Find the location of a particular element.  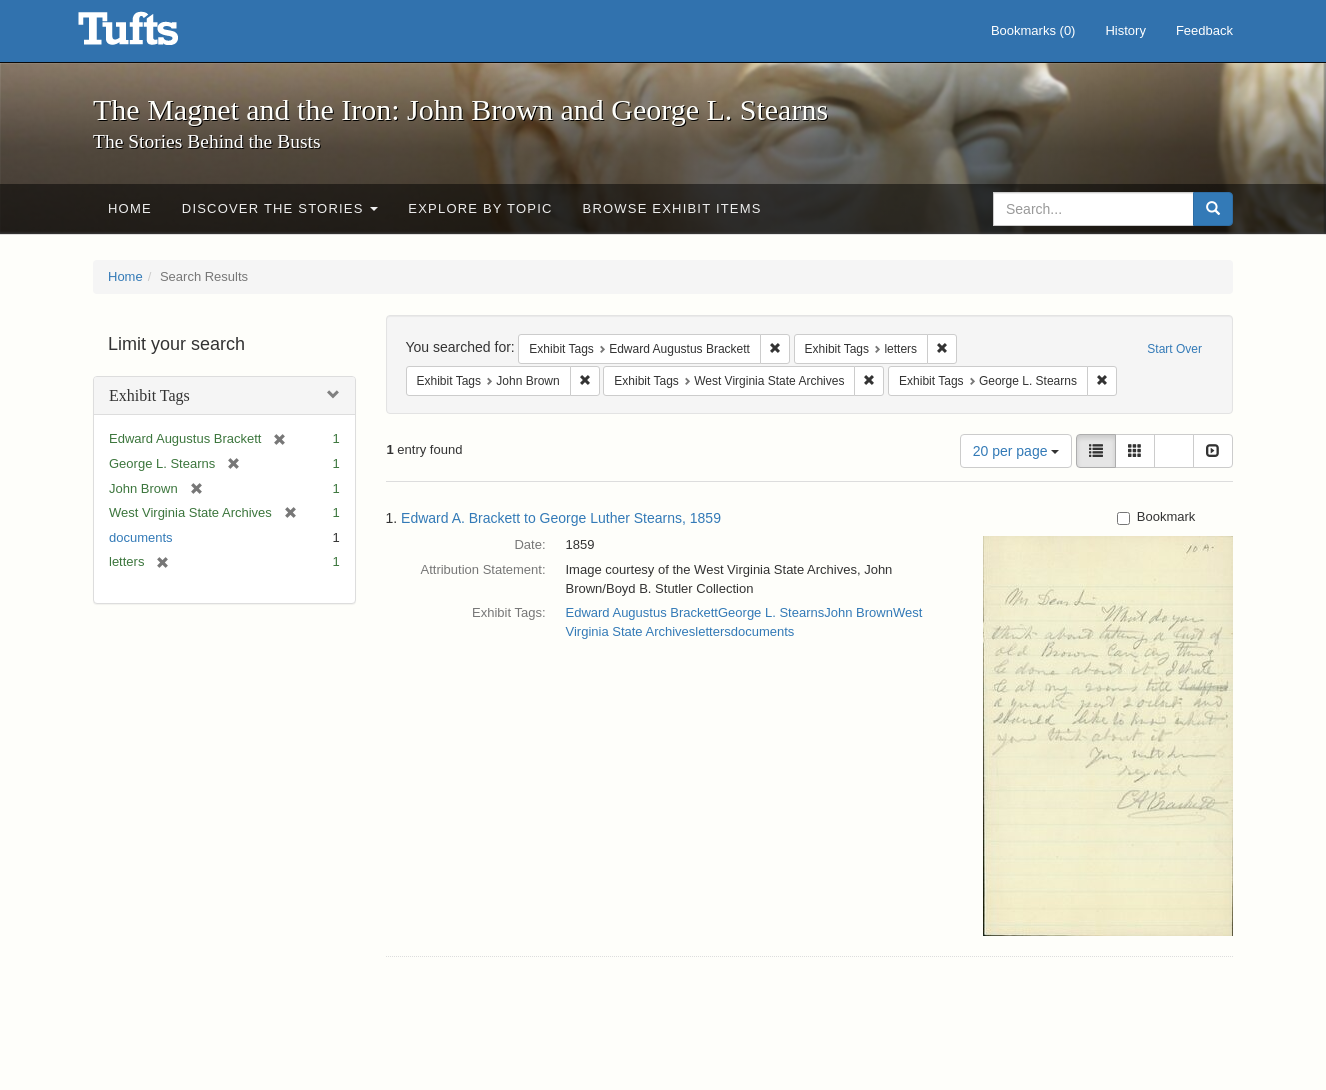

Edward Augustus Brackett is located at coordinates (642, 612).